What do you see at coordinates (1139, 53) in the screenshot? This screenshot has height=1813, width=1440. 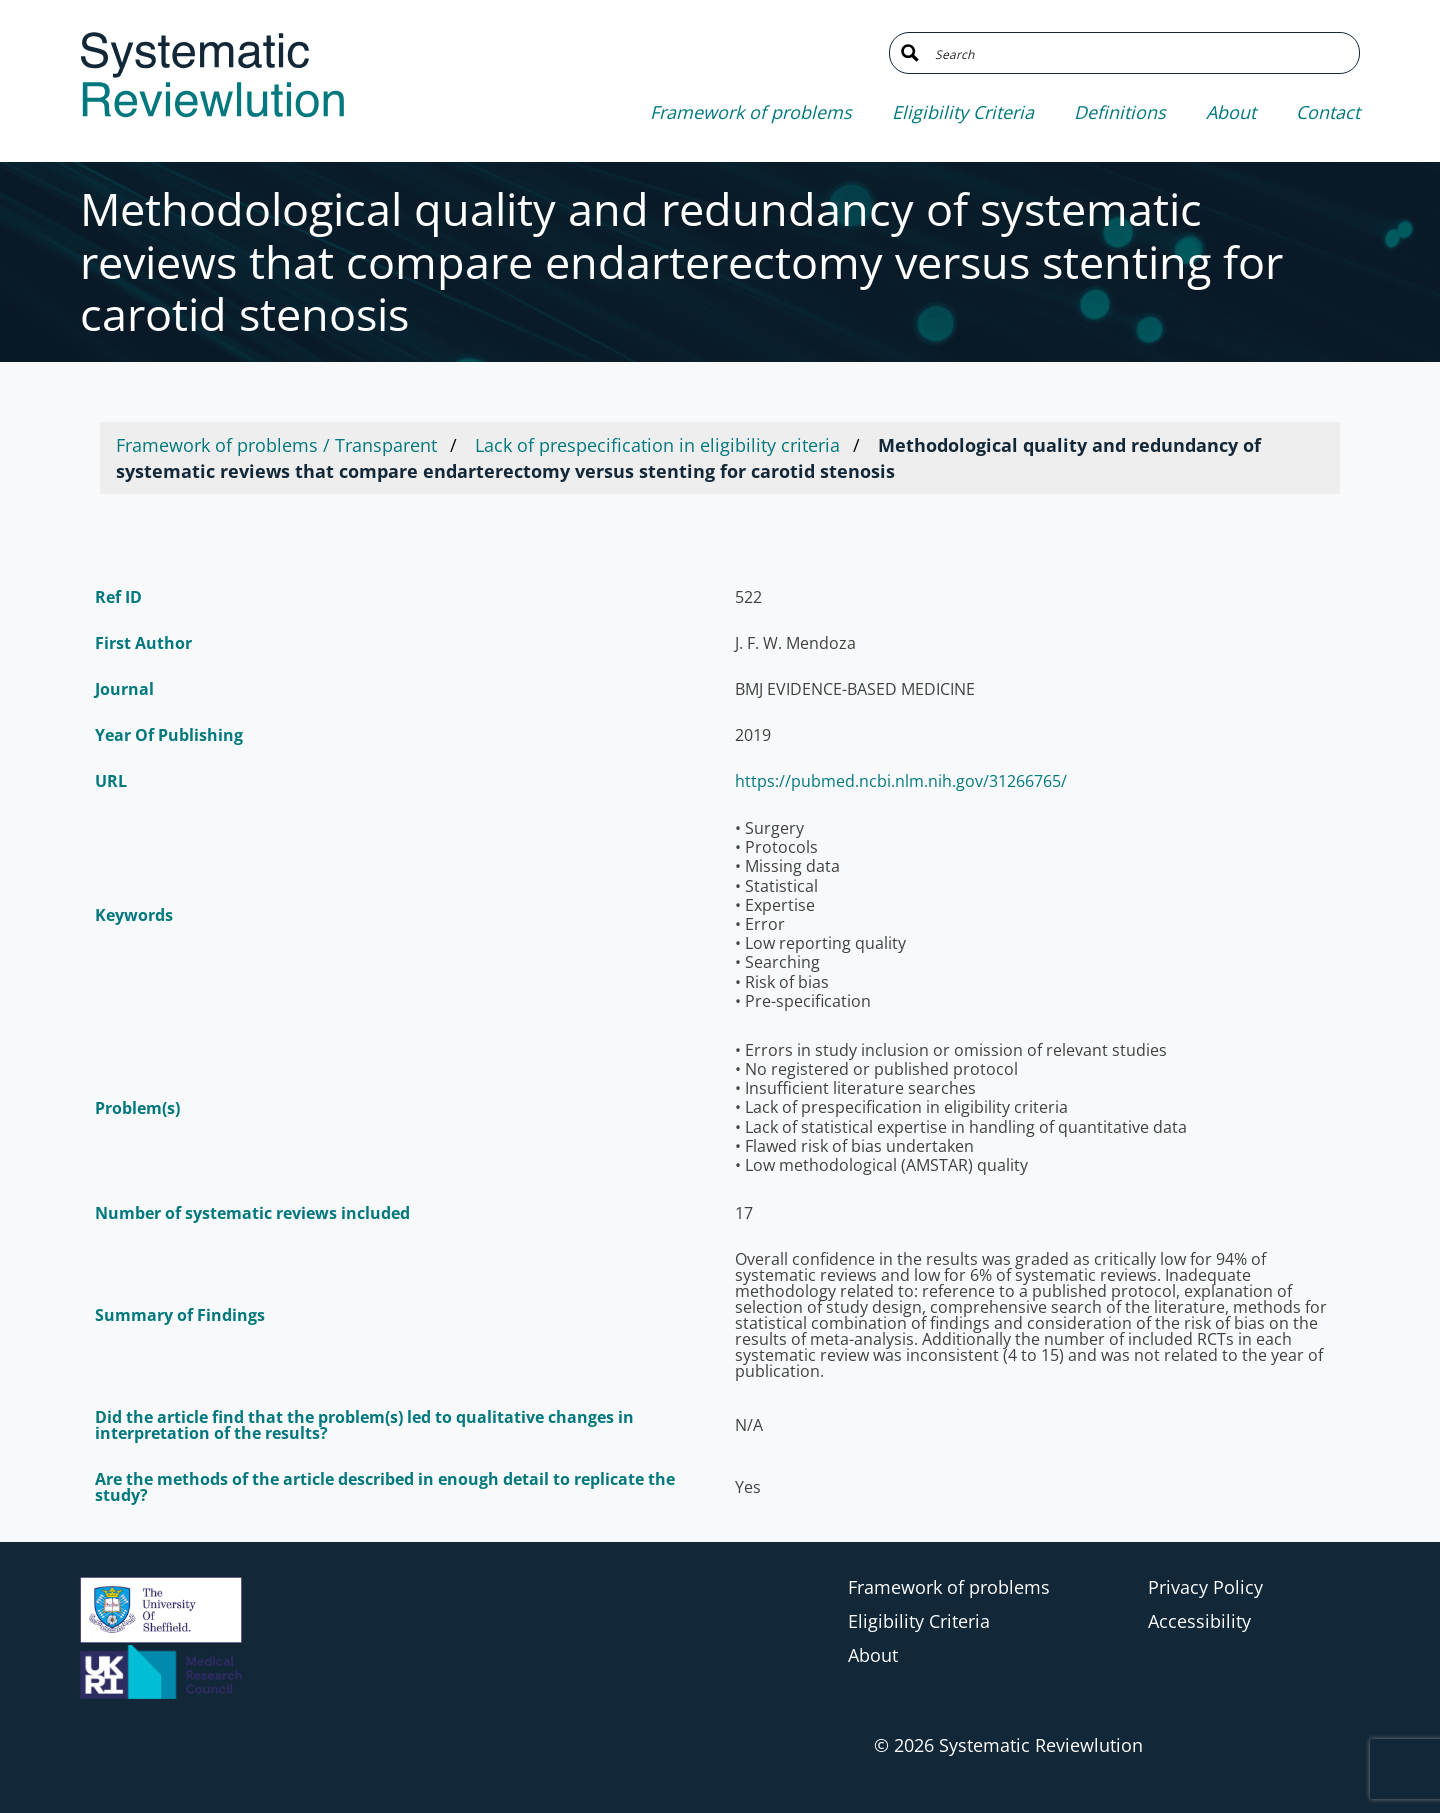 I see `[Search input]` at bounding box center [1139, 53].